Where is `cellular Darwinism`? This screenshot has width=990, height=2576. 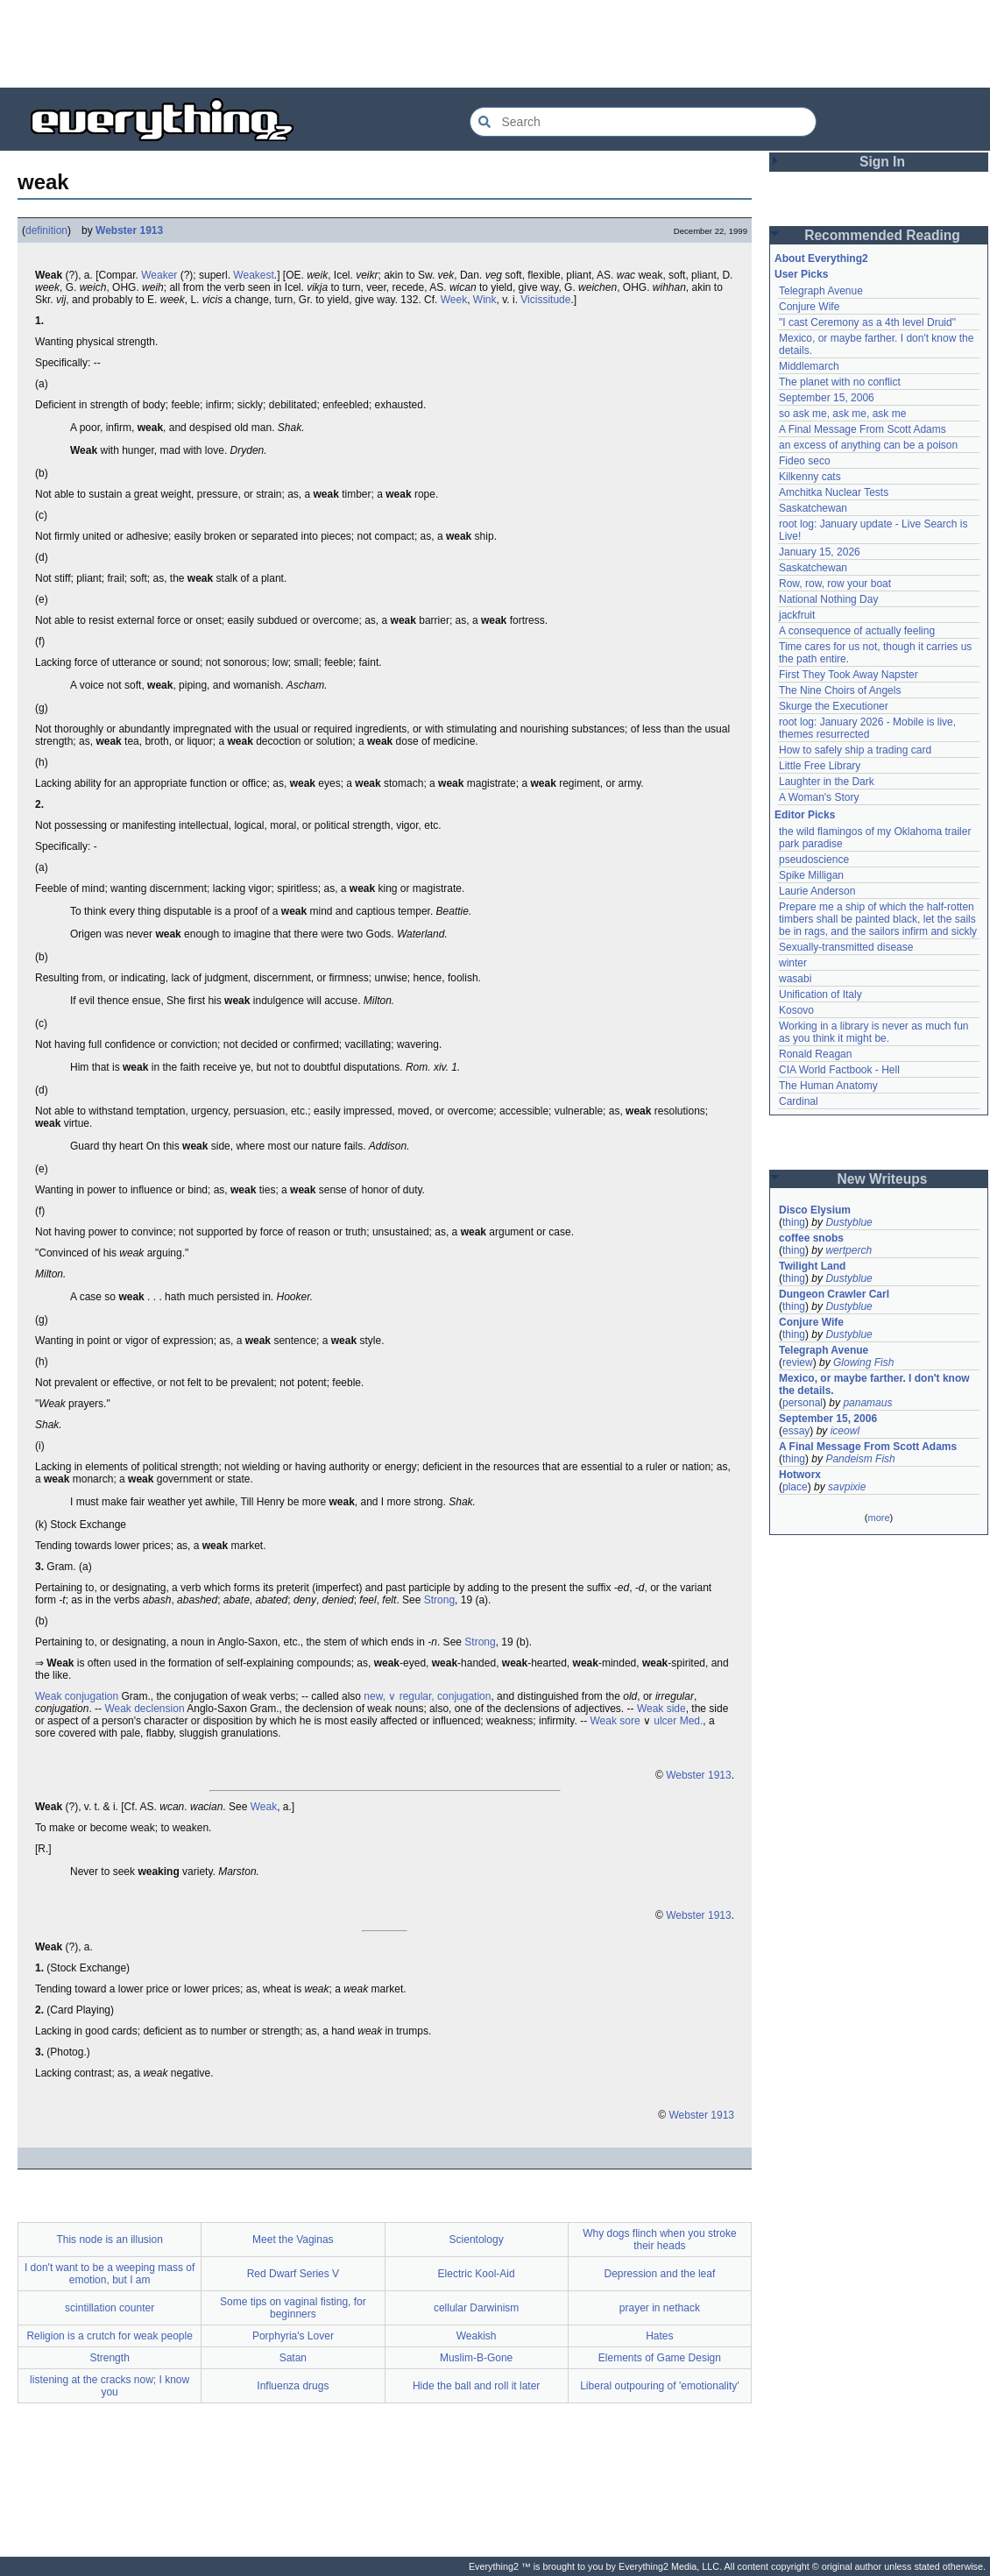
cellular Darwinism is located at coordinates (476, 2308).